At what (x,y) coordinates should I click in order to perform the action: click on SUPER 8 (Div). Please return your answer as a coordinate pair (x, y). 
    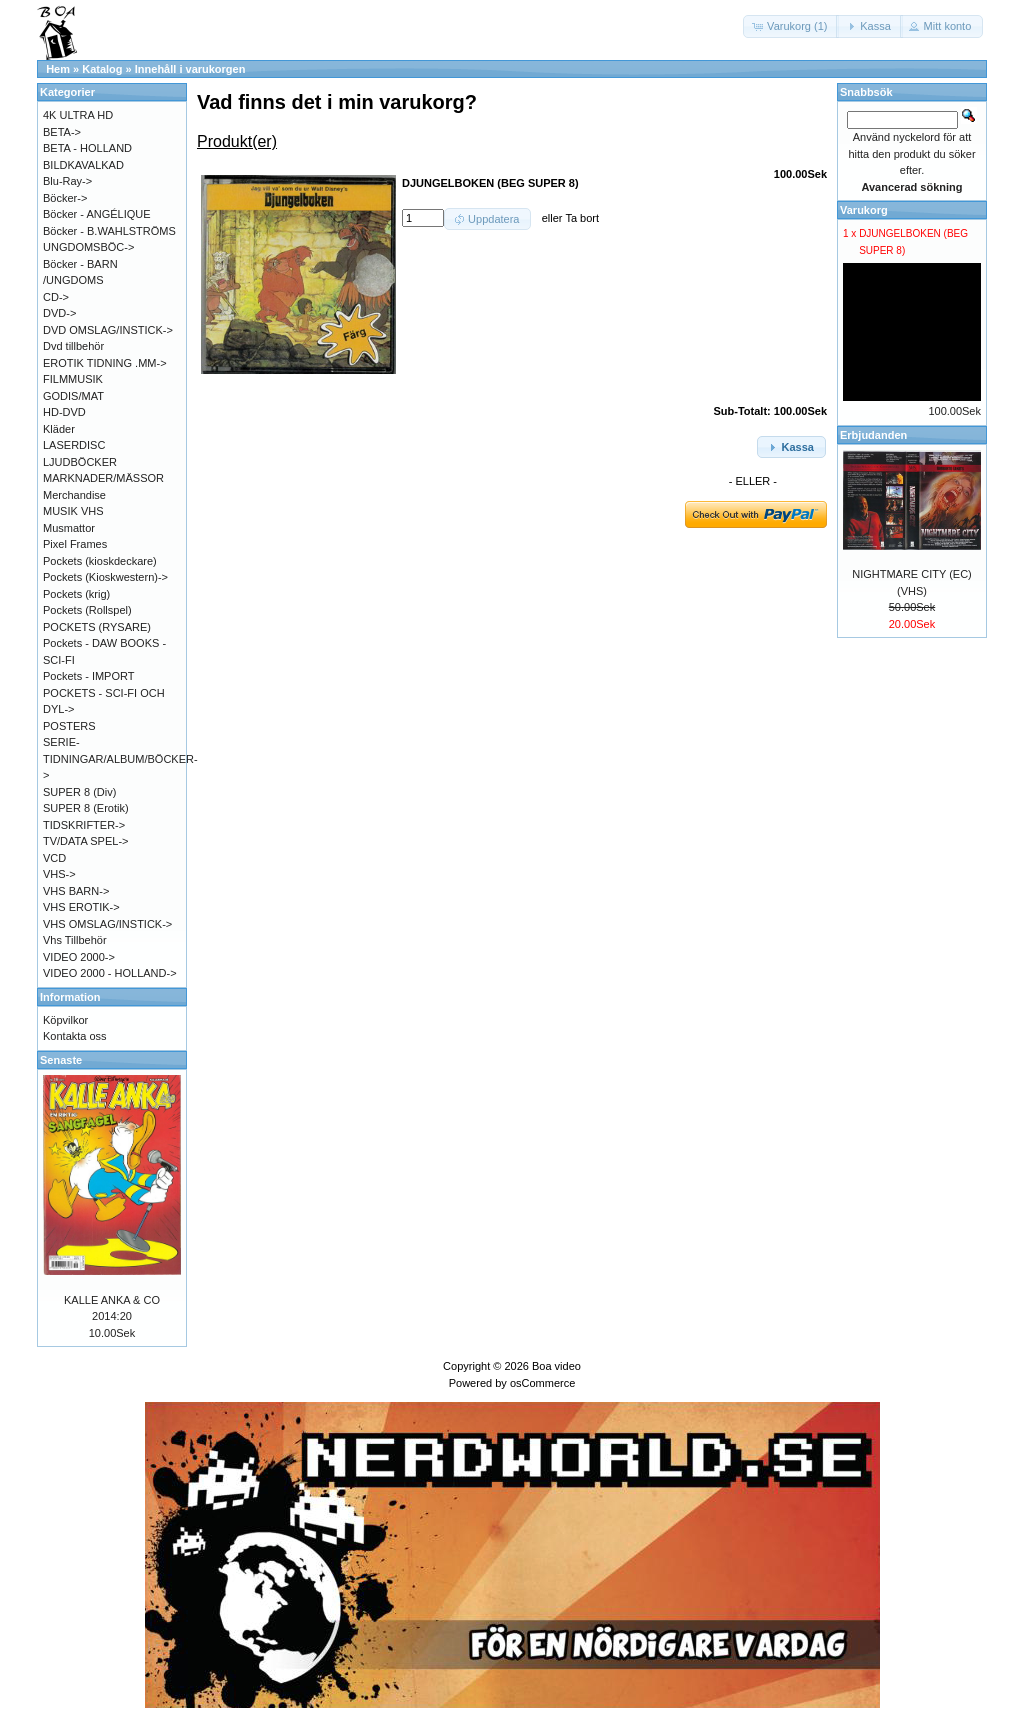
    Looking at the image, I should click on (79, 792).